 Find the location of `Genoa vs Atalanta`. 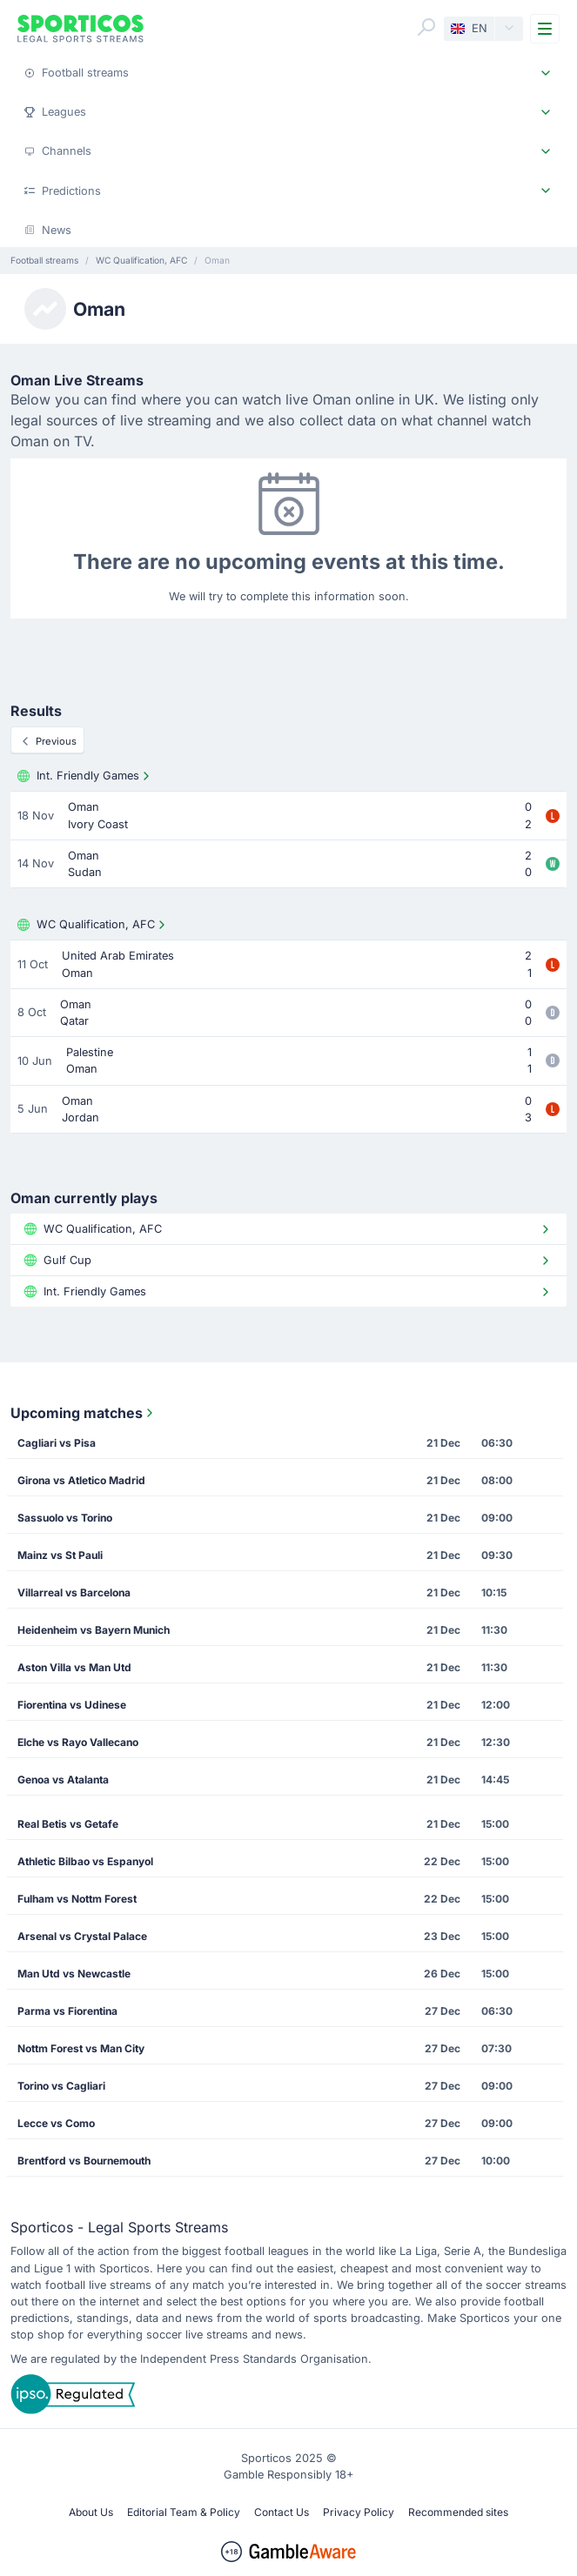

Genoa vs Atalanta is located at coordinates (63, 1779).